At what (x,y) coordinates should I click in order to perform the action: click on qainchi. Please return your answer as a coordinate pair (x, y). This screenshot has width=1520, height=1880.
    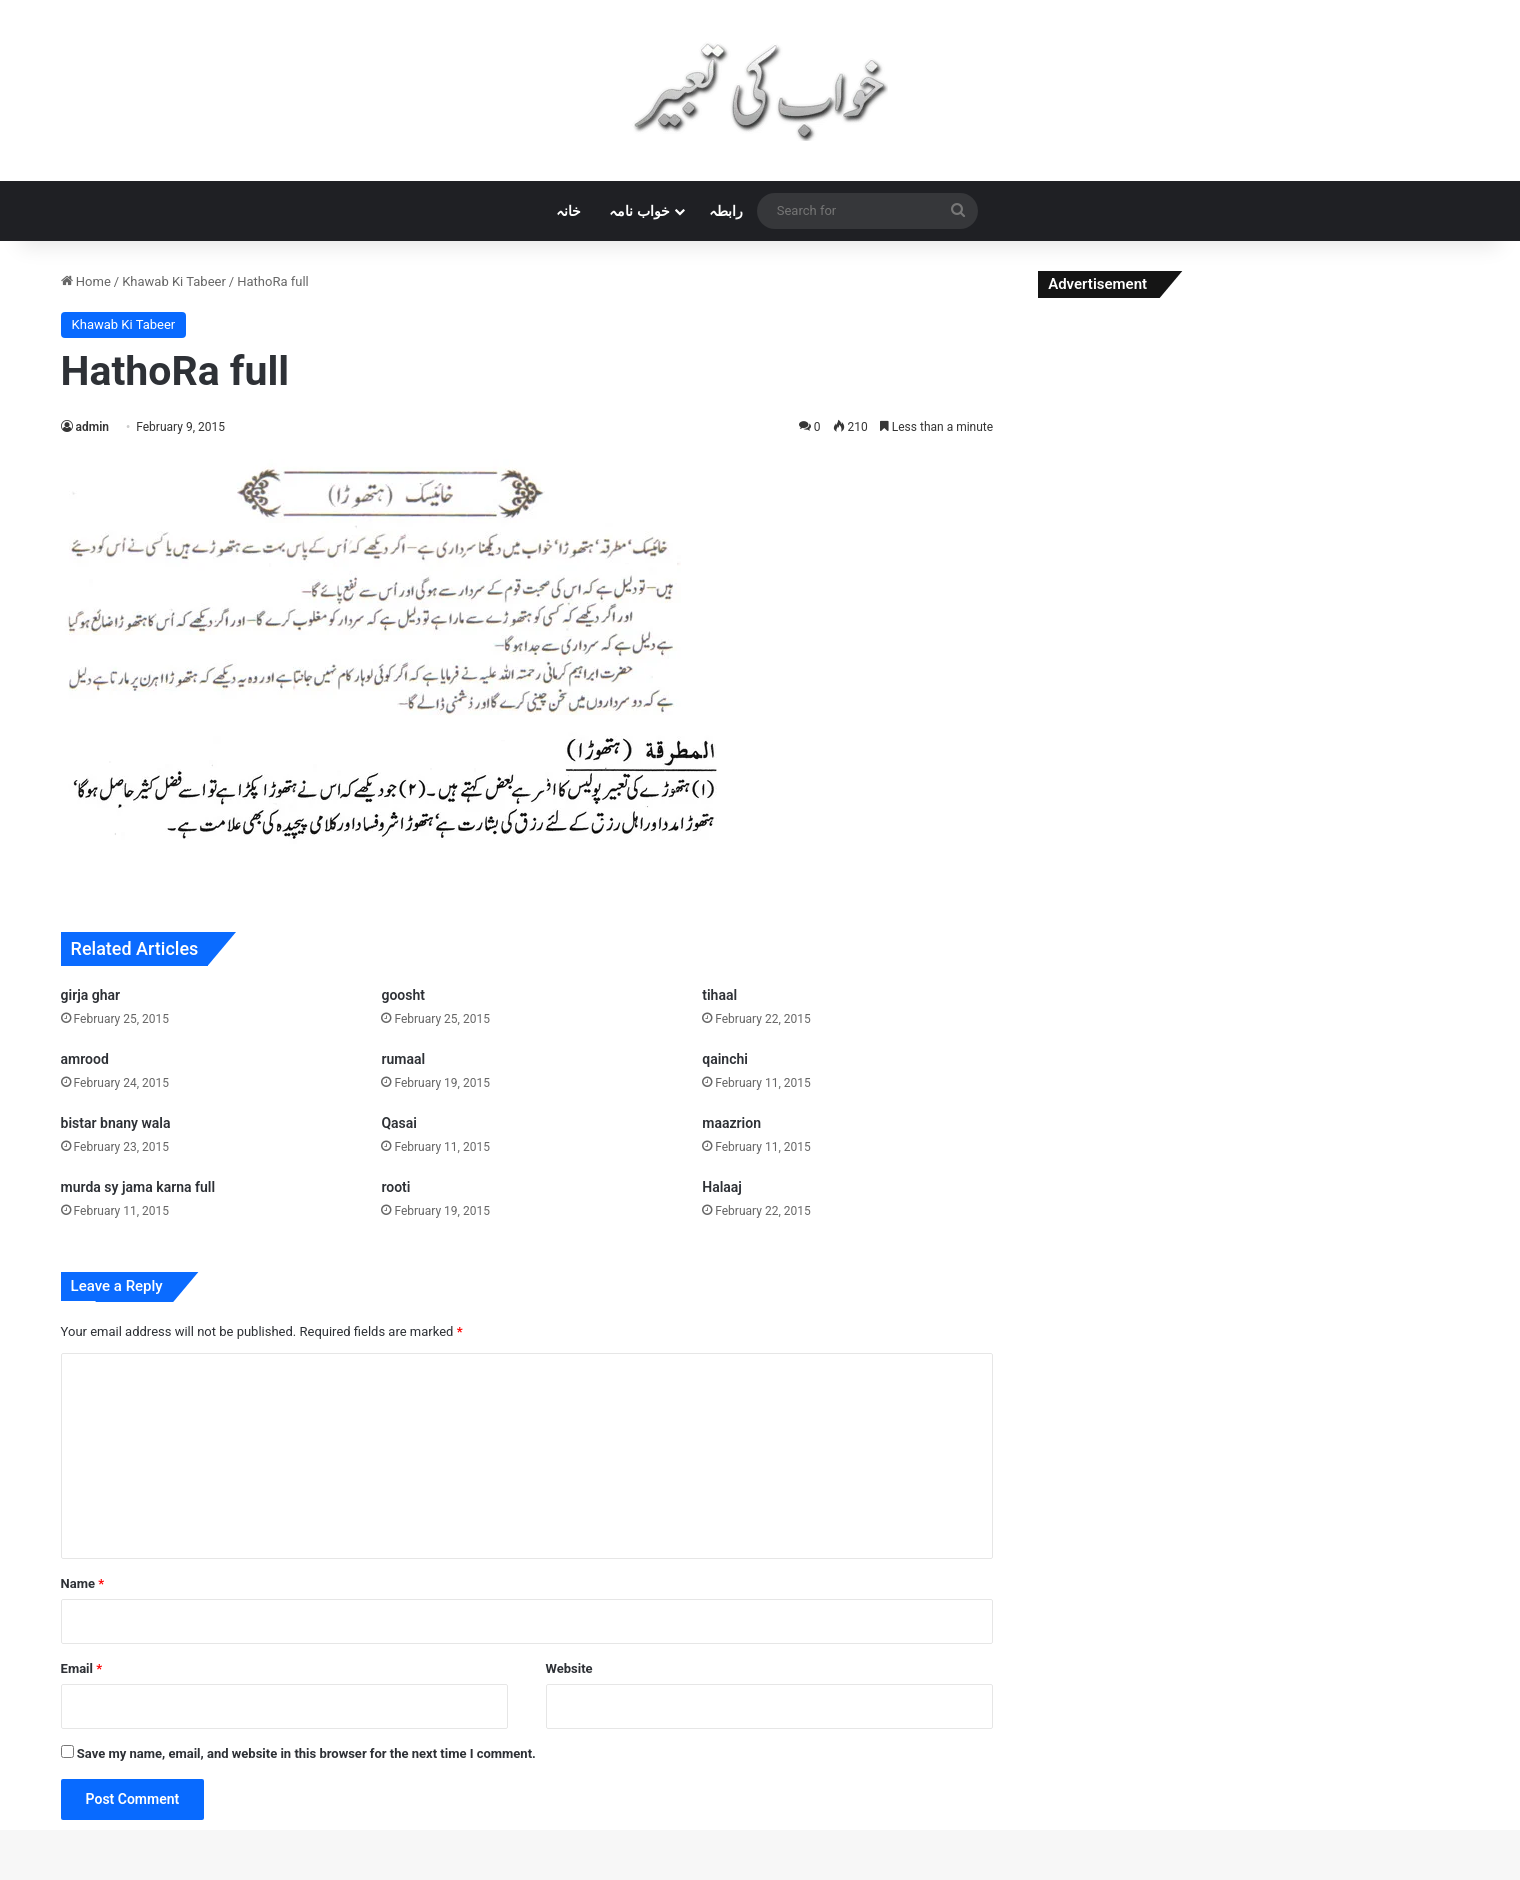
    Looking at the image, I should click on (725, 1059).